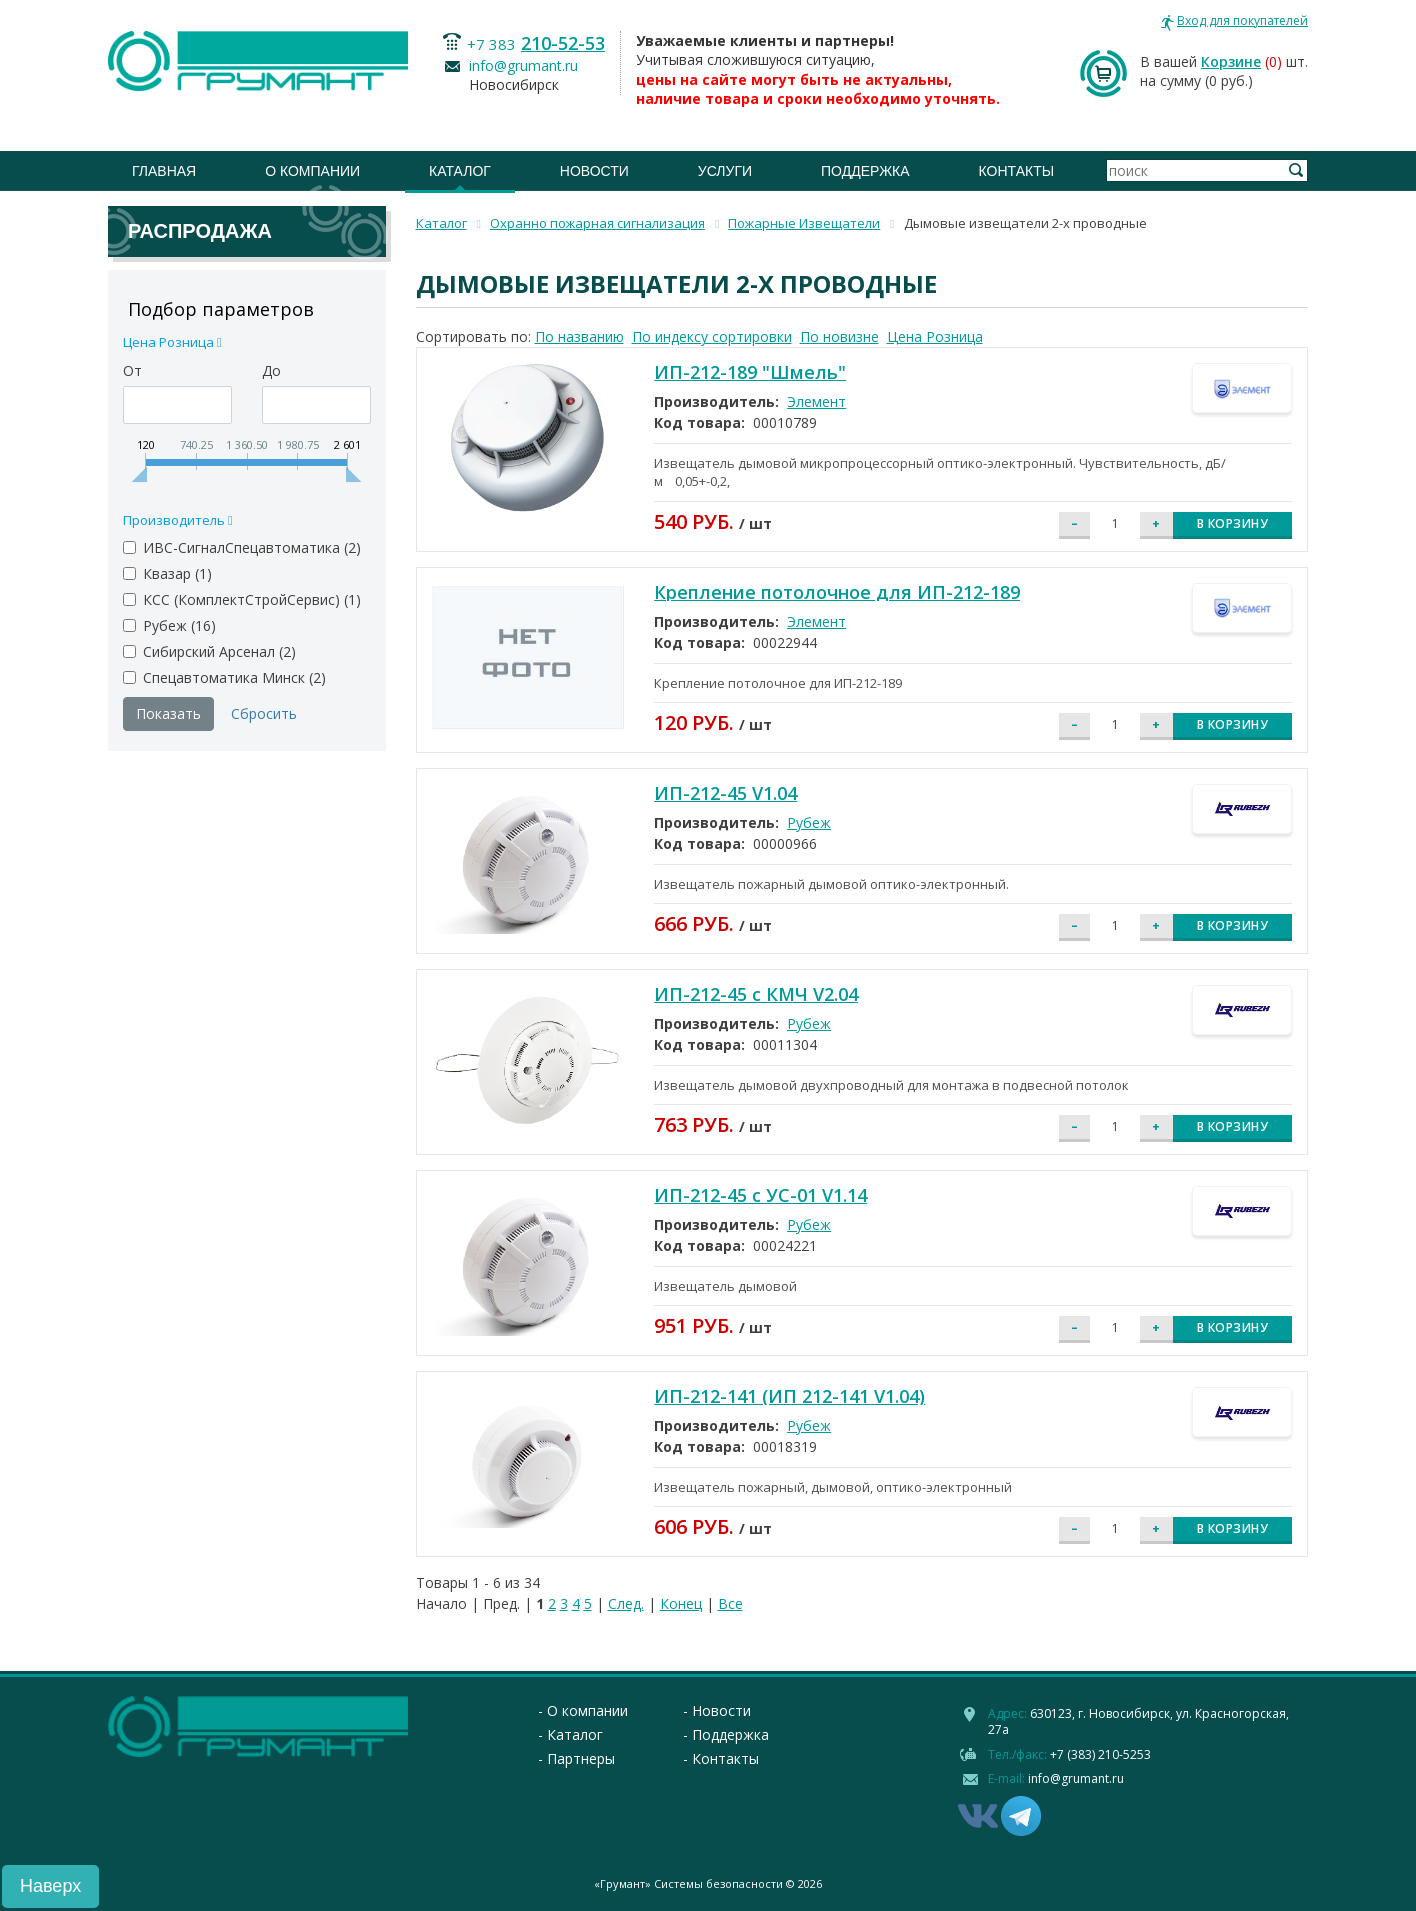 This screenshot has height=1911, width=1416. What do you see at coordinates (816, 401) in the screenshot?
I see `Элемент` at bounding box center [816, 401].